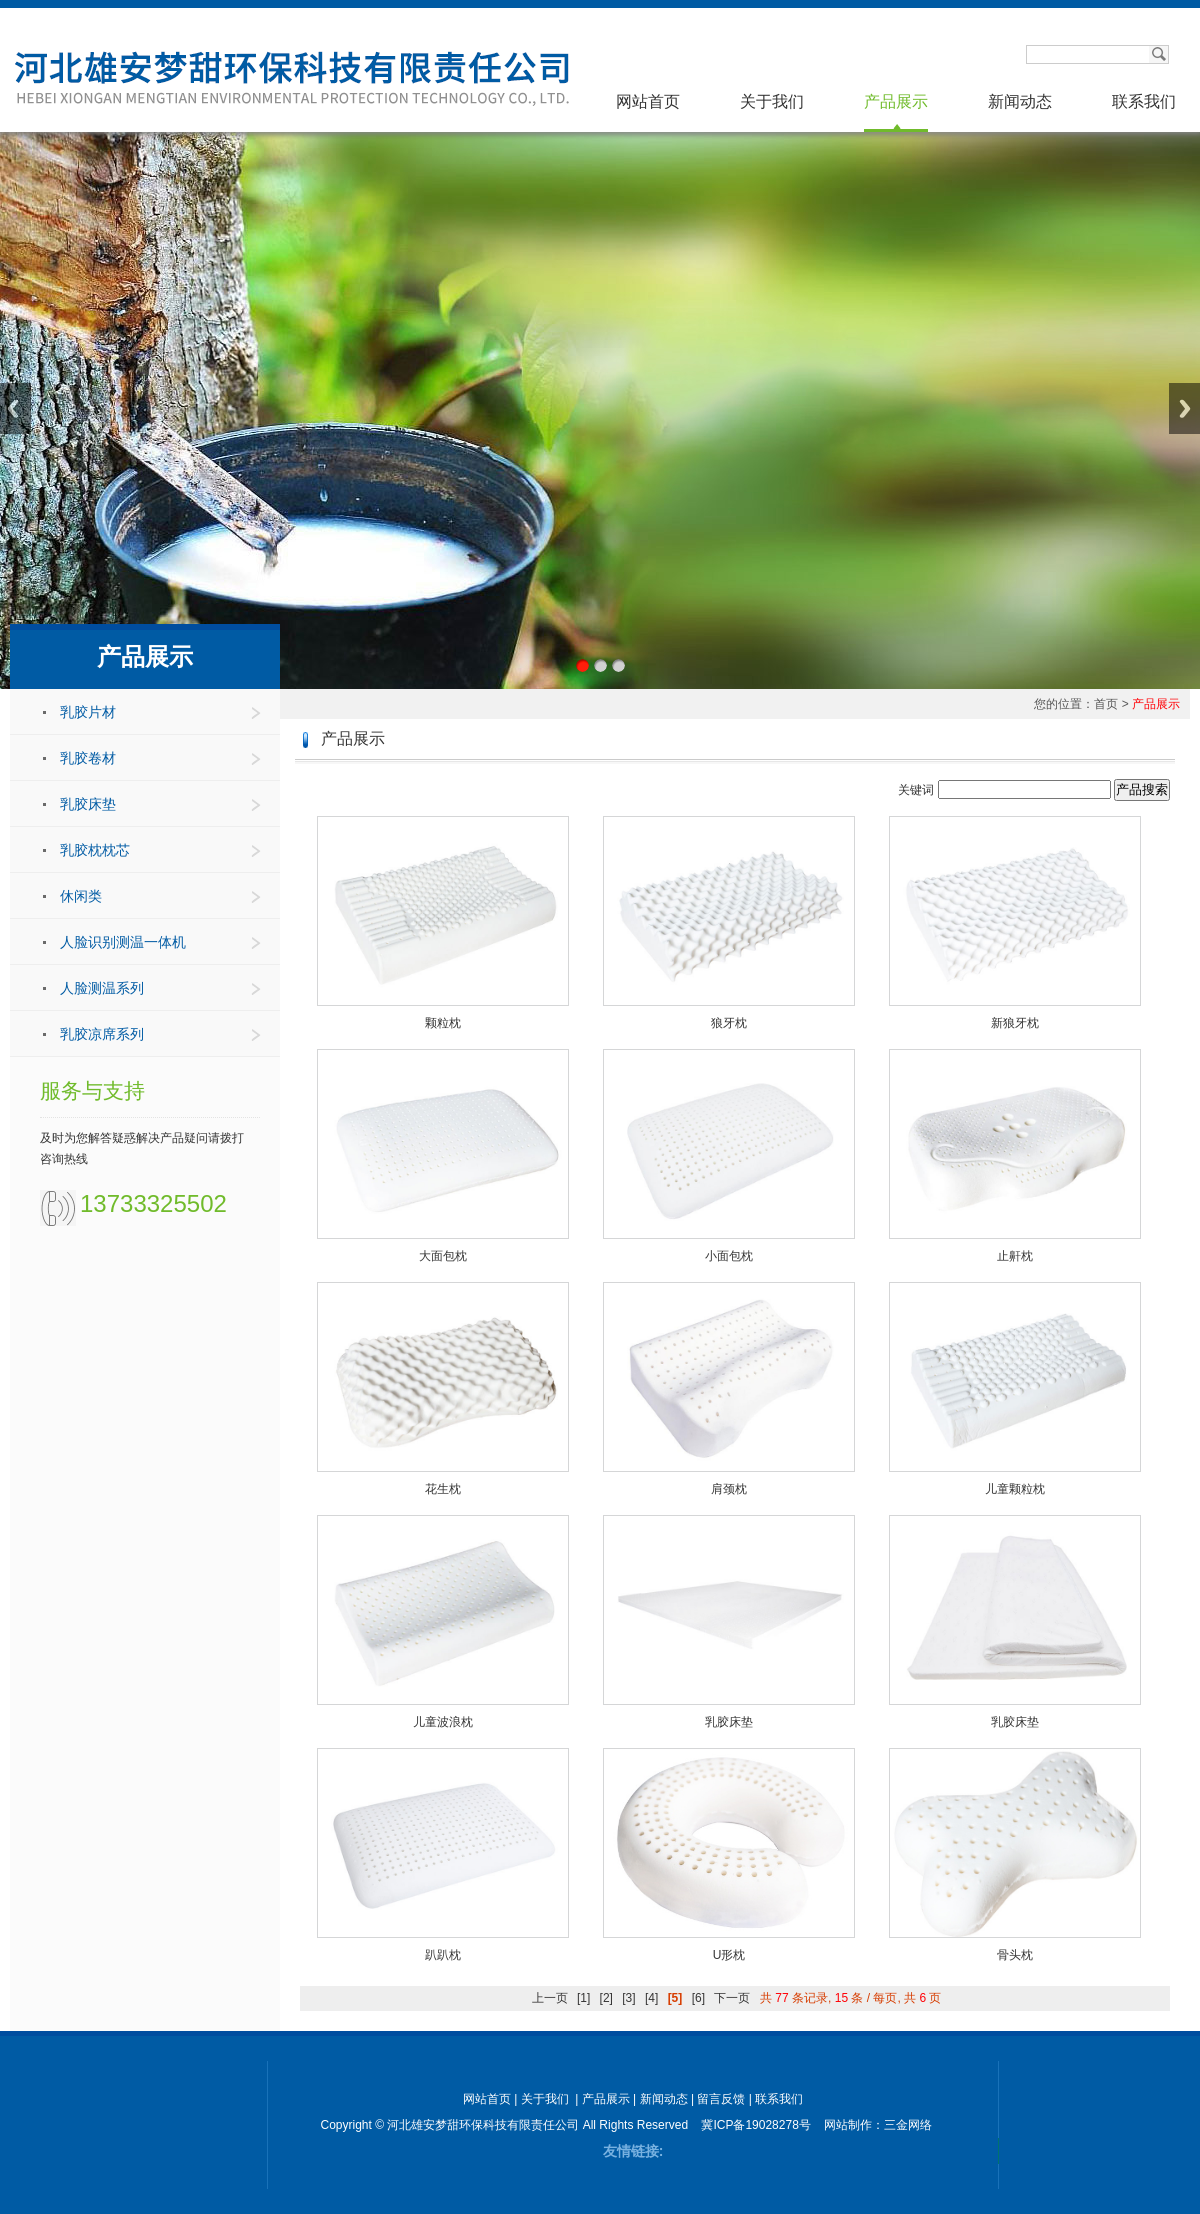 The image size is (1200, 2214). Describe the element at coordinates (729, 1256) in the screenshot. I see `小面包枕` at that location.